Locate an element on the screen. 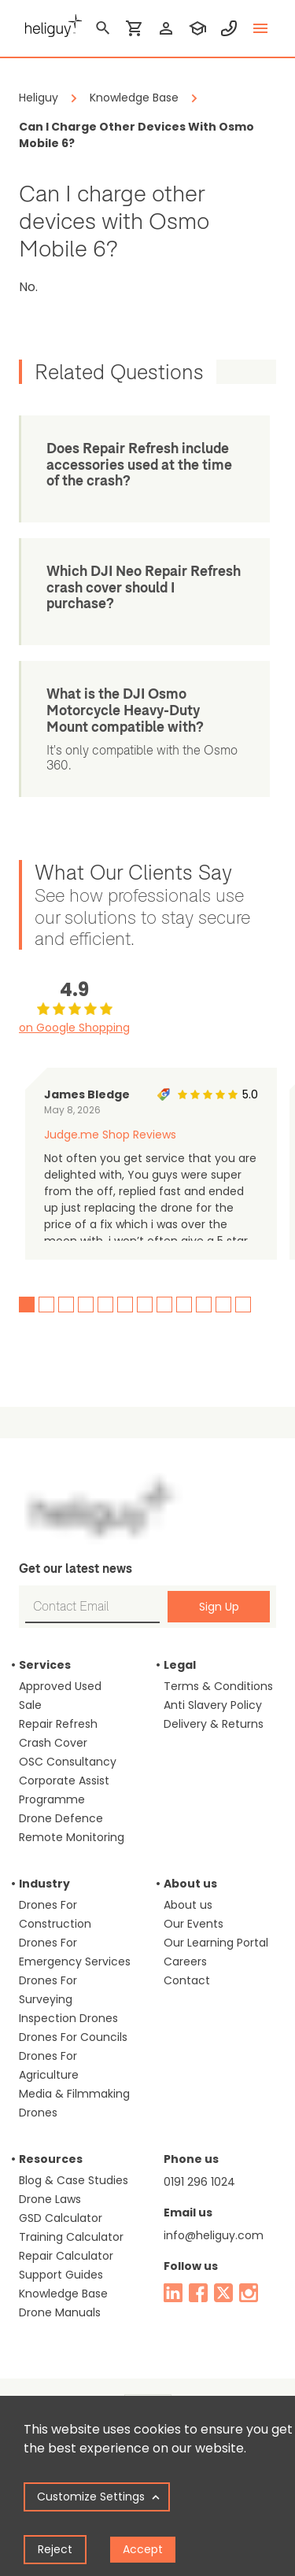 The width and height of the screenshot is (295, 2576). Drones For Councils is located at coordinates (73, 2020).